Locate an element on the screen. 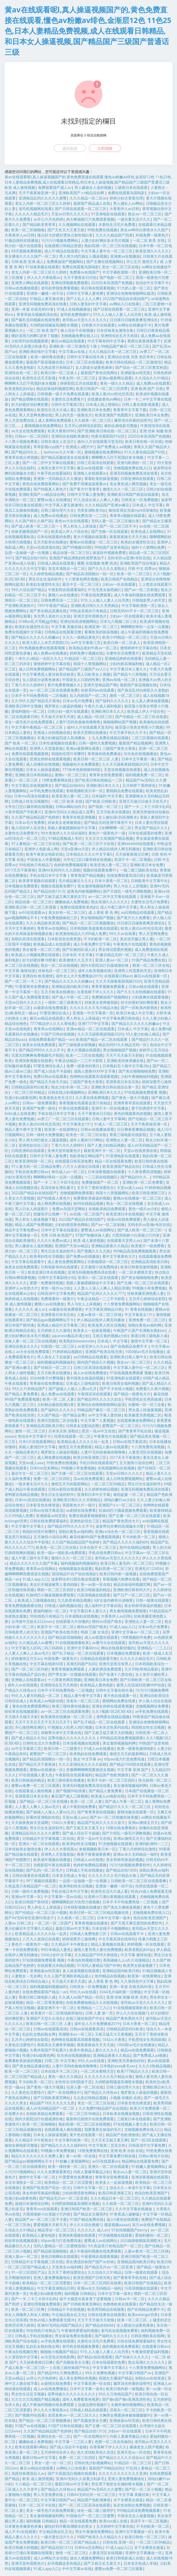 Image resolution: width=177 pixels, height=2576 pixels. 999精品高清免费视频观看 is located at coordinates (134, 1251).